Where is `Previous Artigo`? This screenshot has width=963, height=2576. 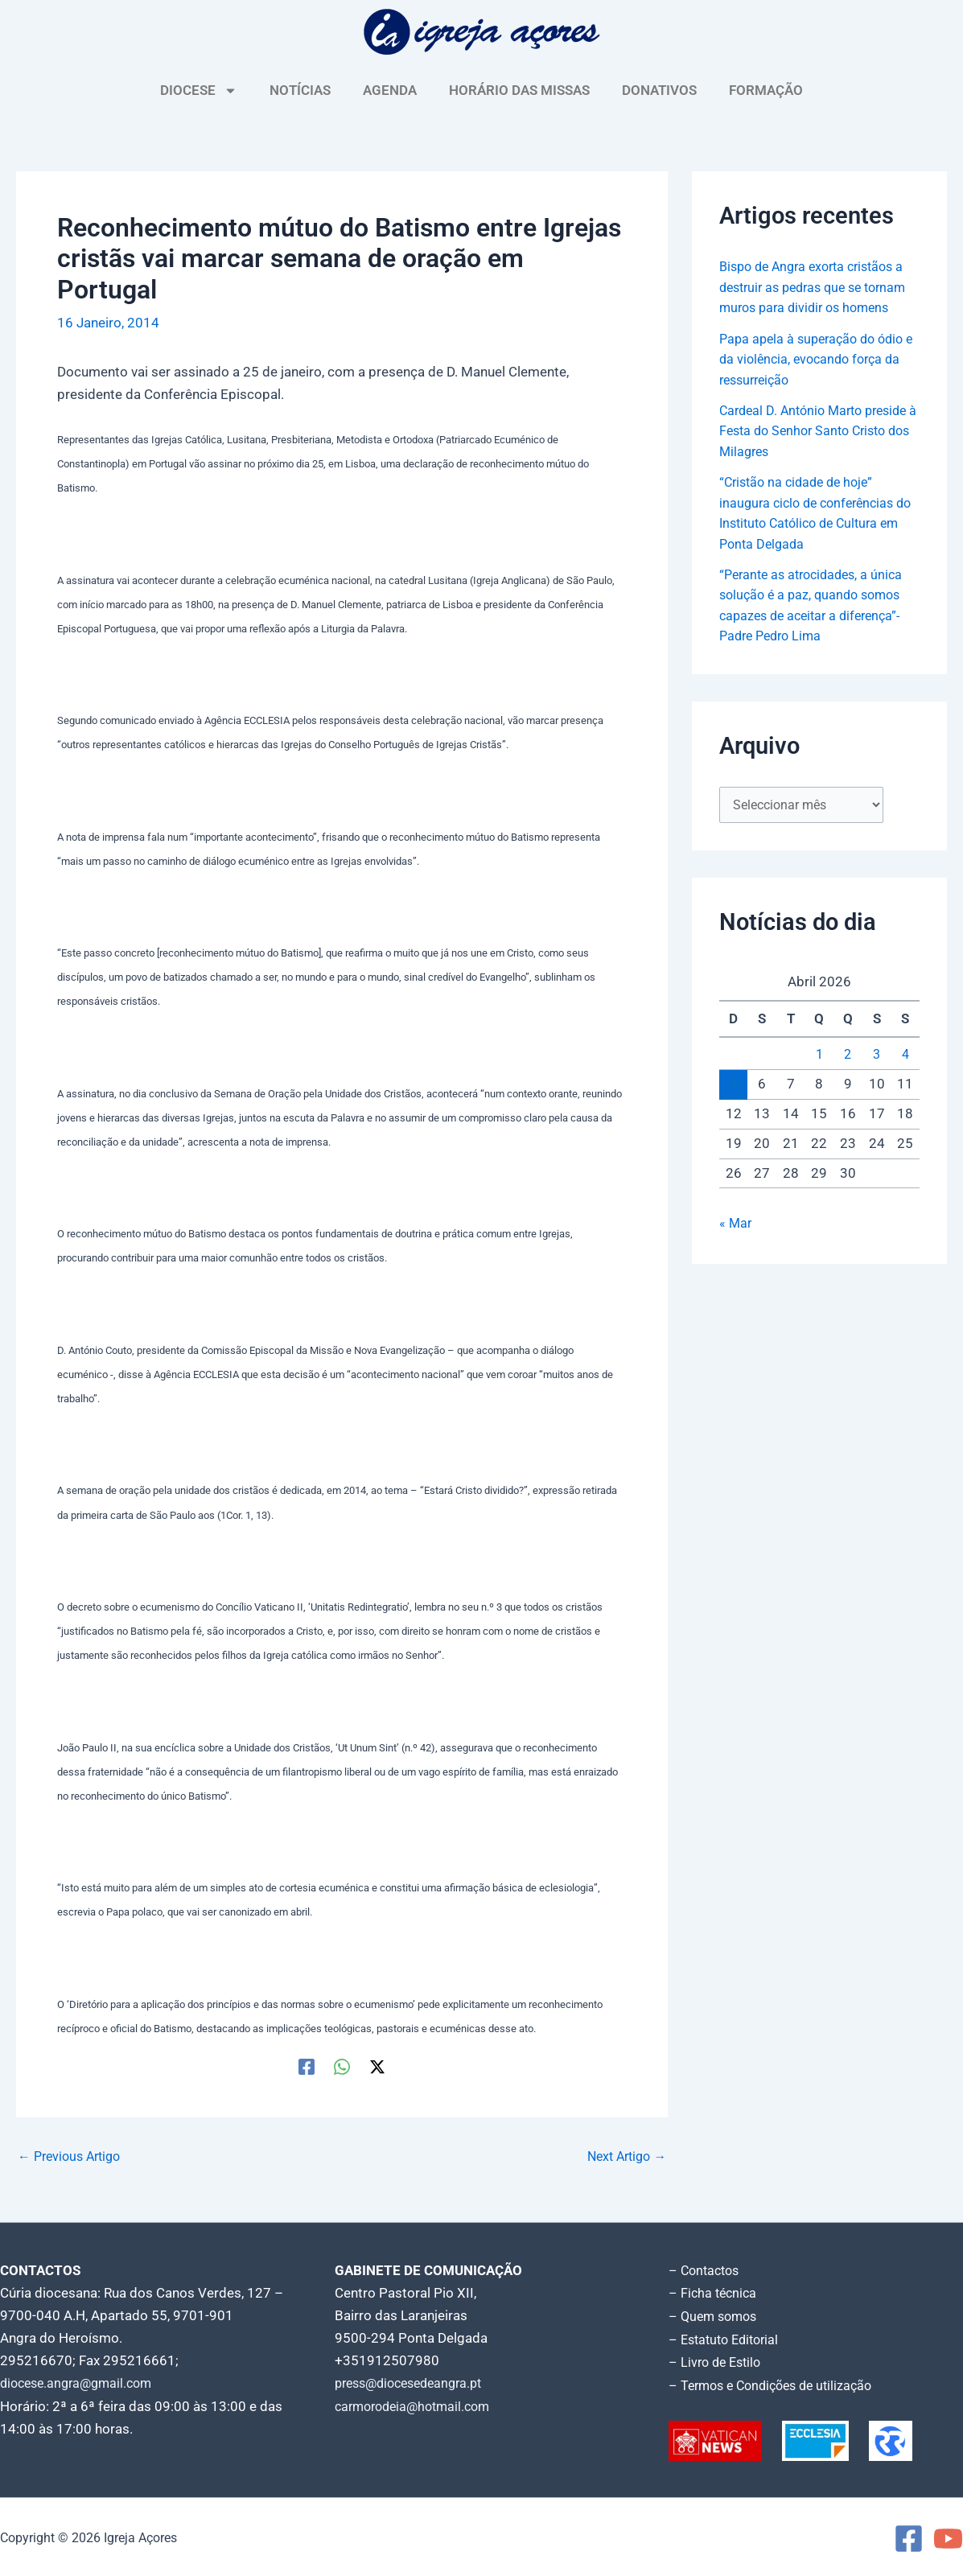 Previous Artigo is located at coordinates (73, 2156).